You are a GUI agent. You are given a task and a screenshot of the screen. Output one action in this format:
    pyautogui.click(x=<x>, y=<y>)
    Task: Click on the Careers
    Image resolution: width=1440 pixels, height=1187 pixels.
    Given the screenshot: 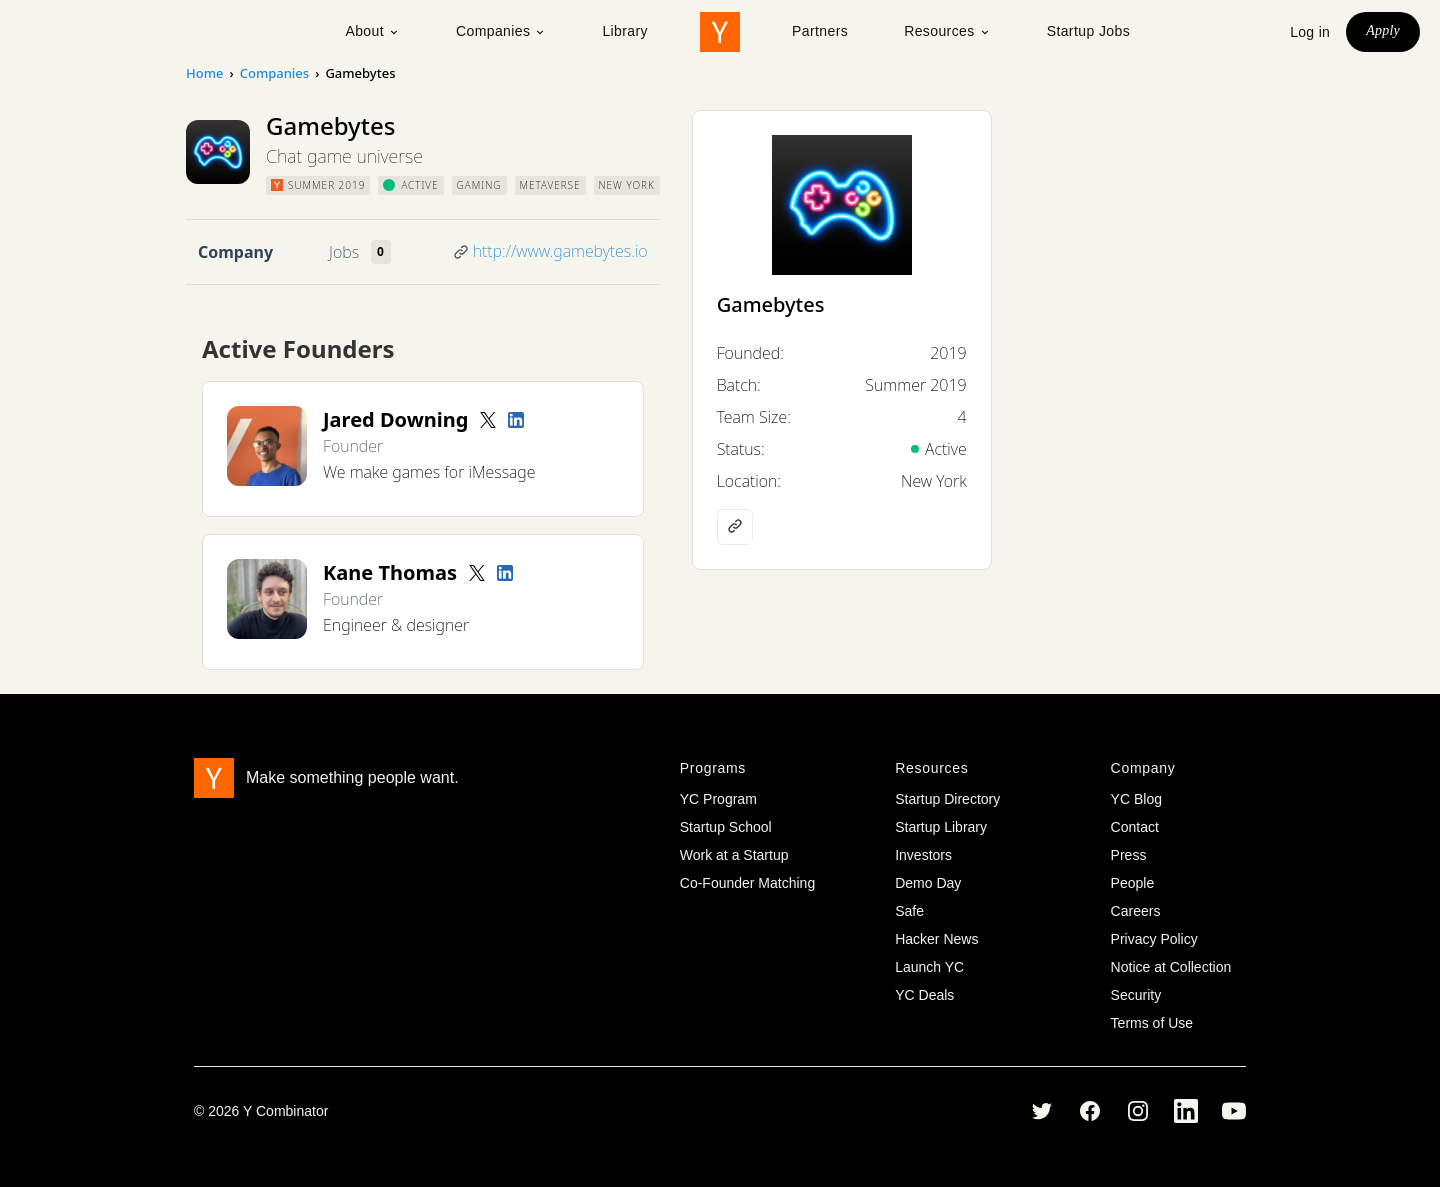 What is the action you would take?
    pyautogui.click(x=1136, y=911)
    